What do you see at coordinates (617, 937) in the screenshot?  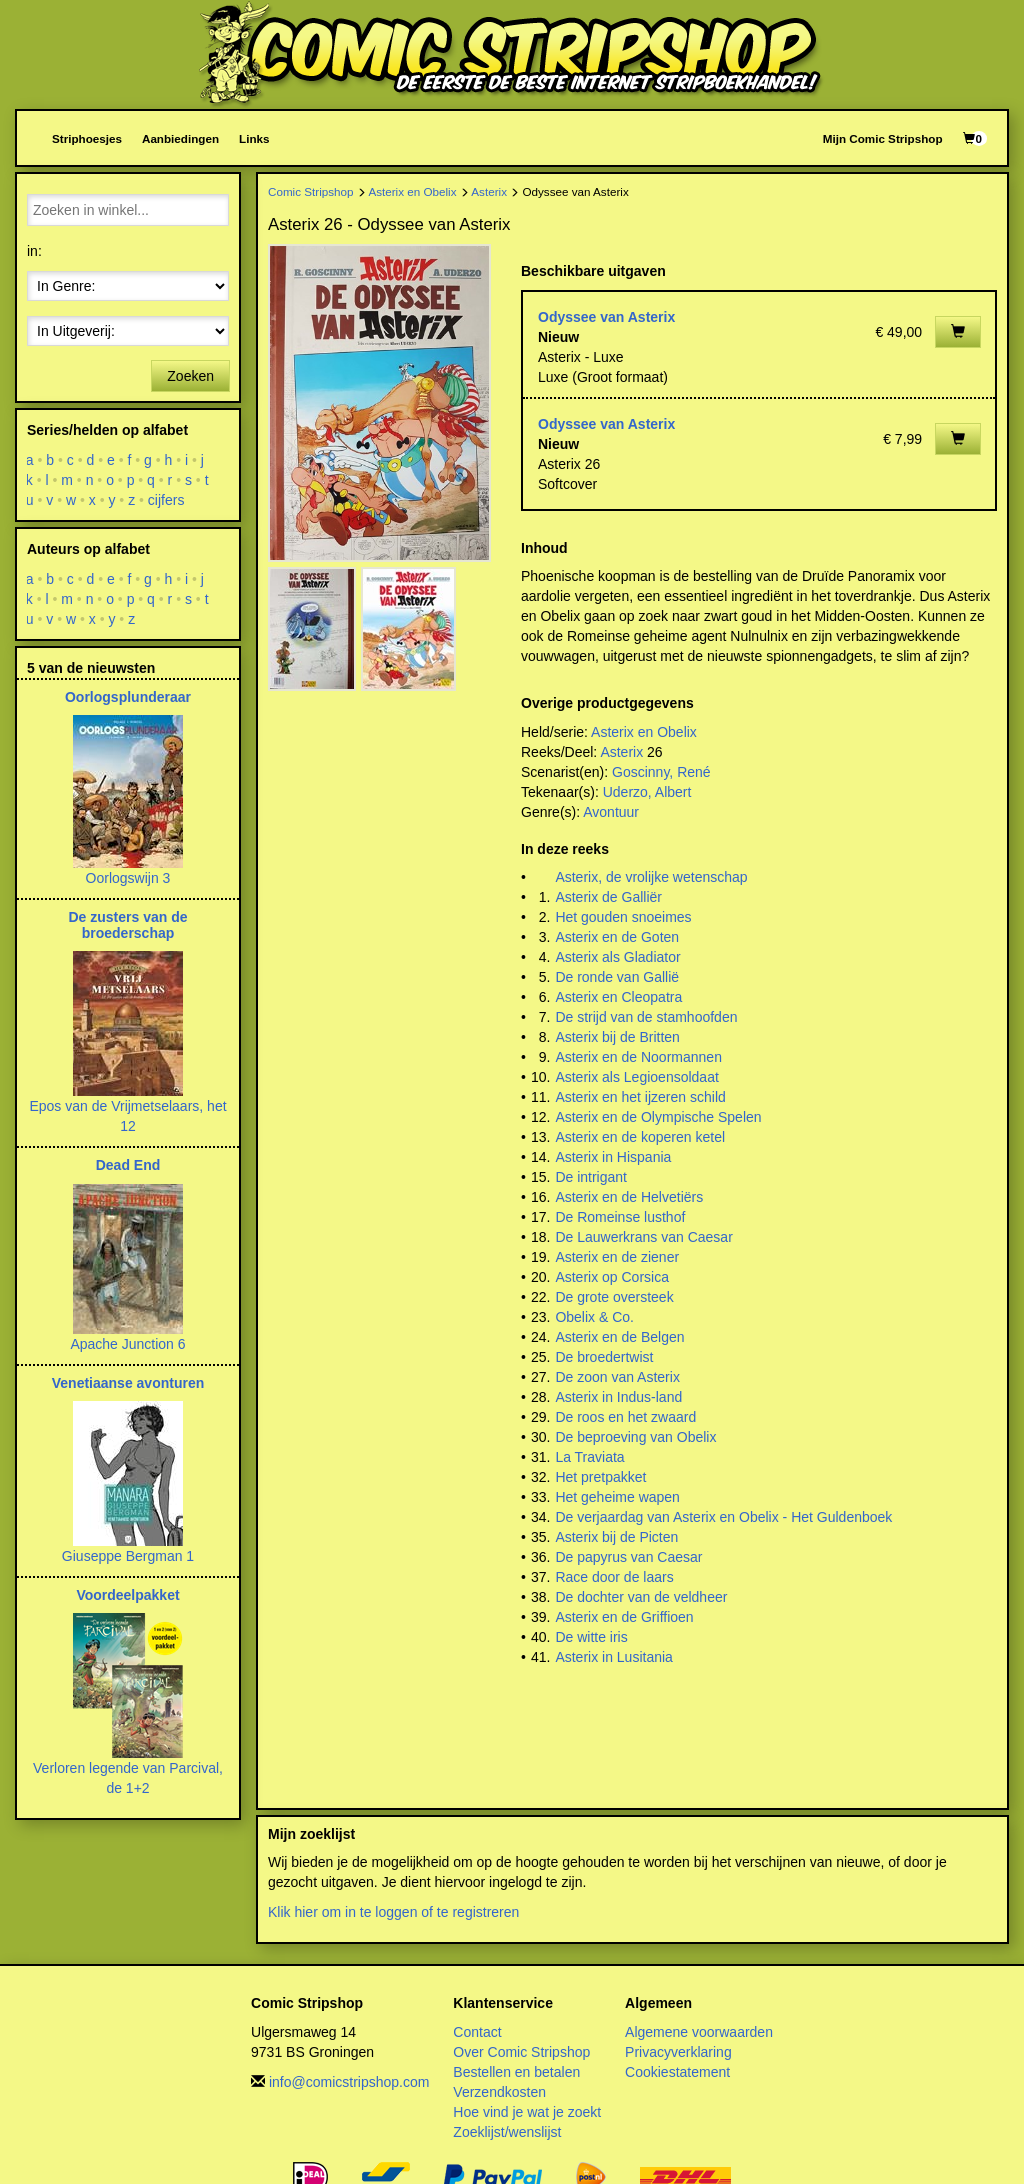 I see `Asterix en de Goten` at bounding box center [617, 937].